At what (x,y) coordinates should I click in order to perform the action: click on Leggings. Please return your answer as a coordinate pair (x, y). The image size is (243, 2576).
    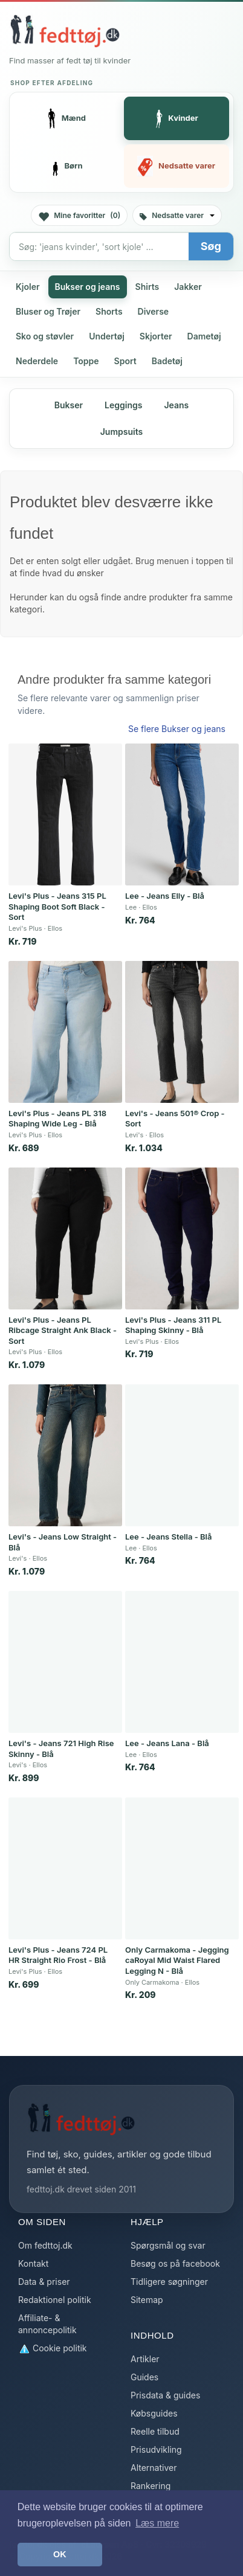
    Looking at the image, I should click on (123, 405).